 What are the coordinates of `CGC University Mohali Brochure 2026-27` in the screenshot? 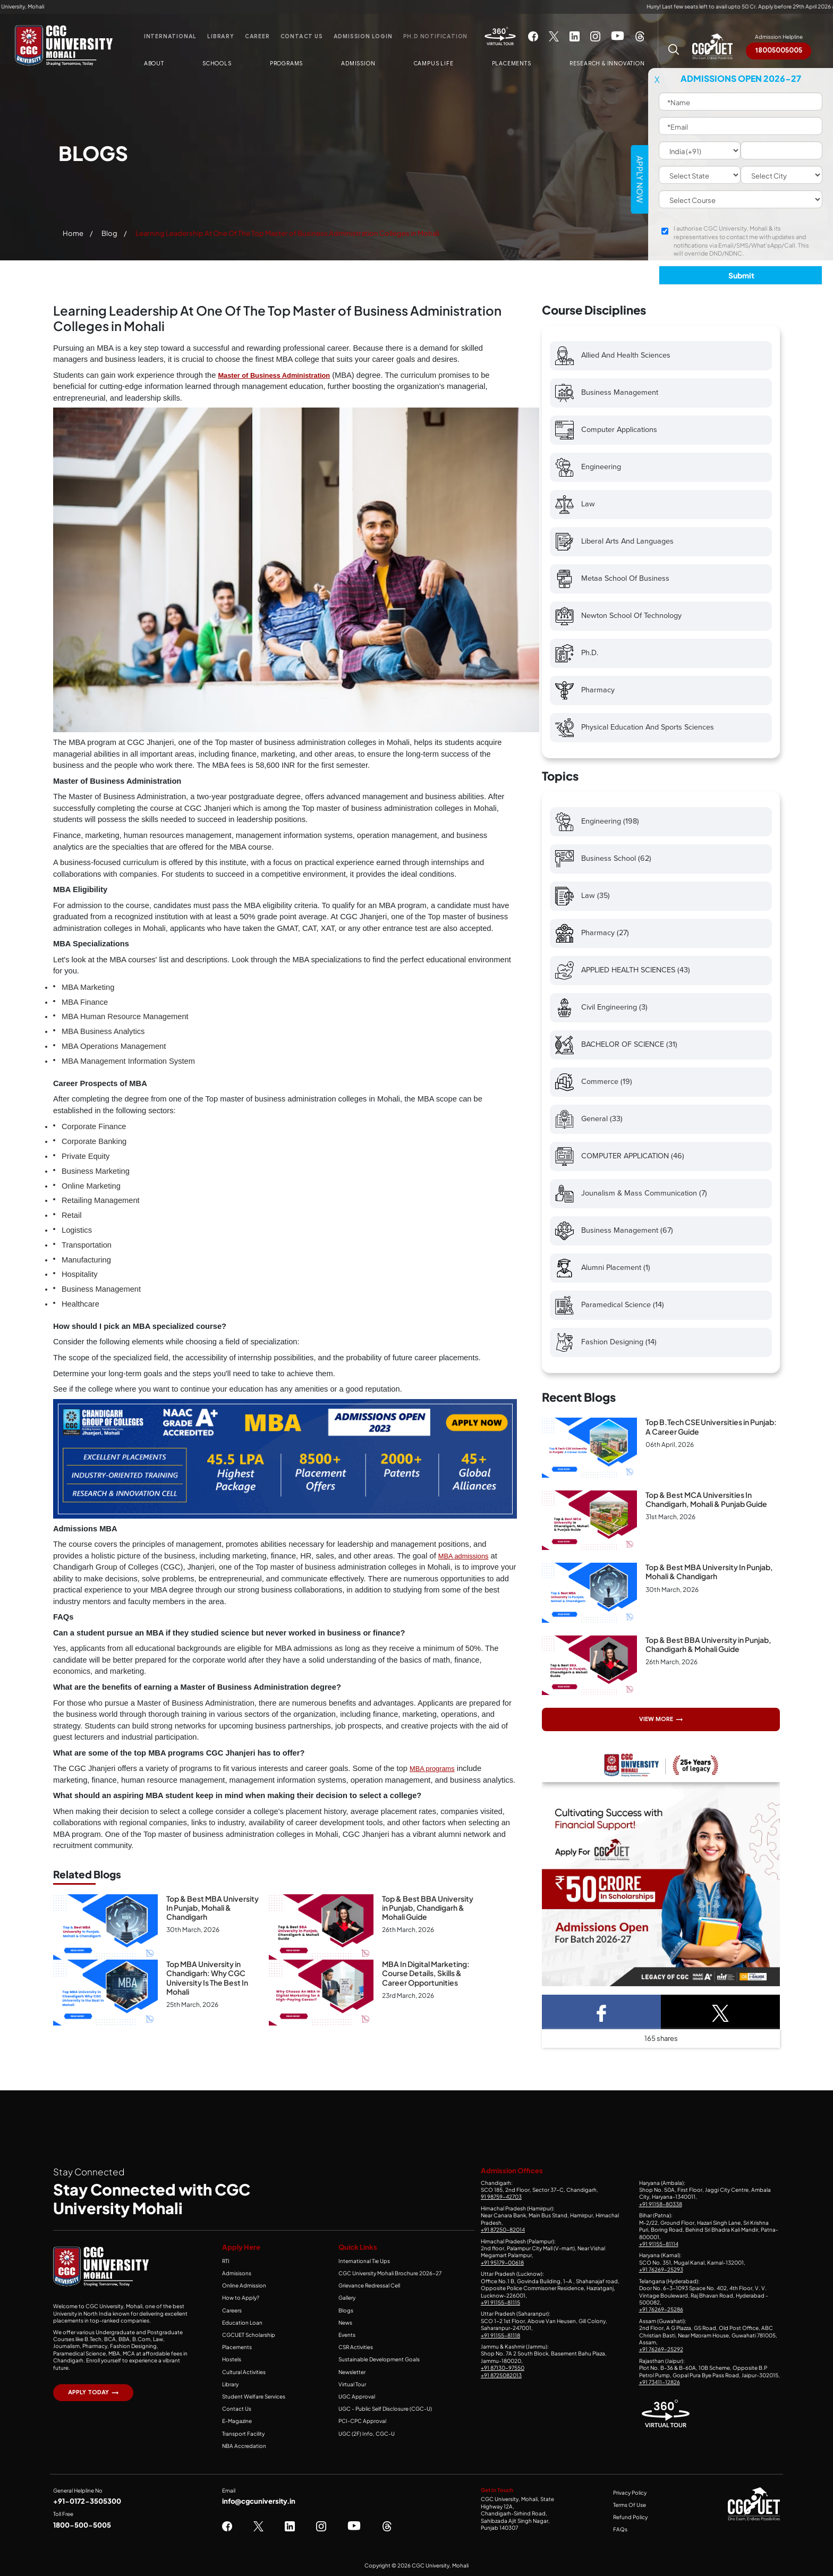 It's located at (389, 2273).